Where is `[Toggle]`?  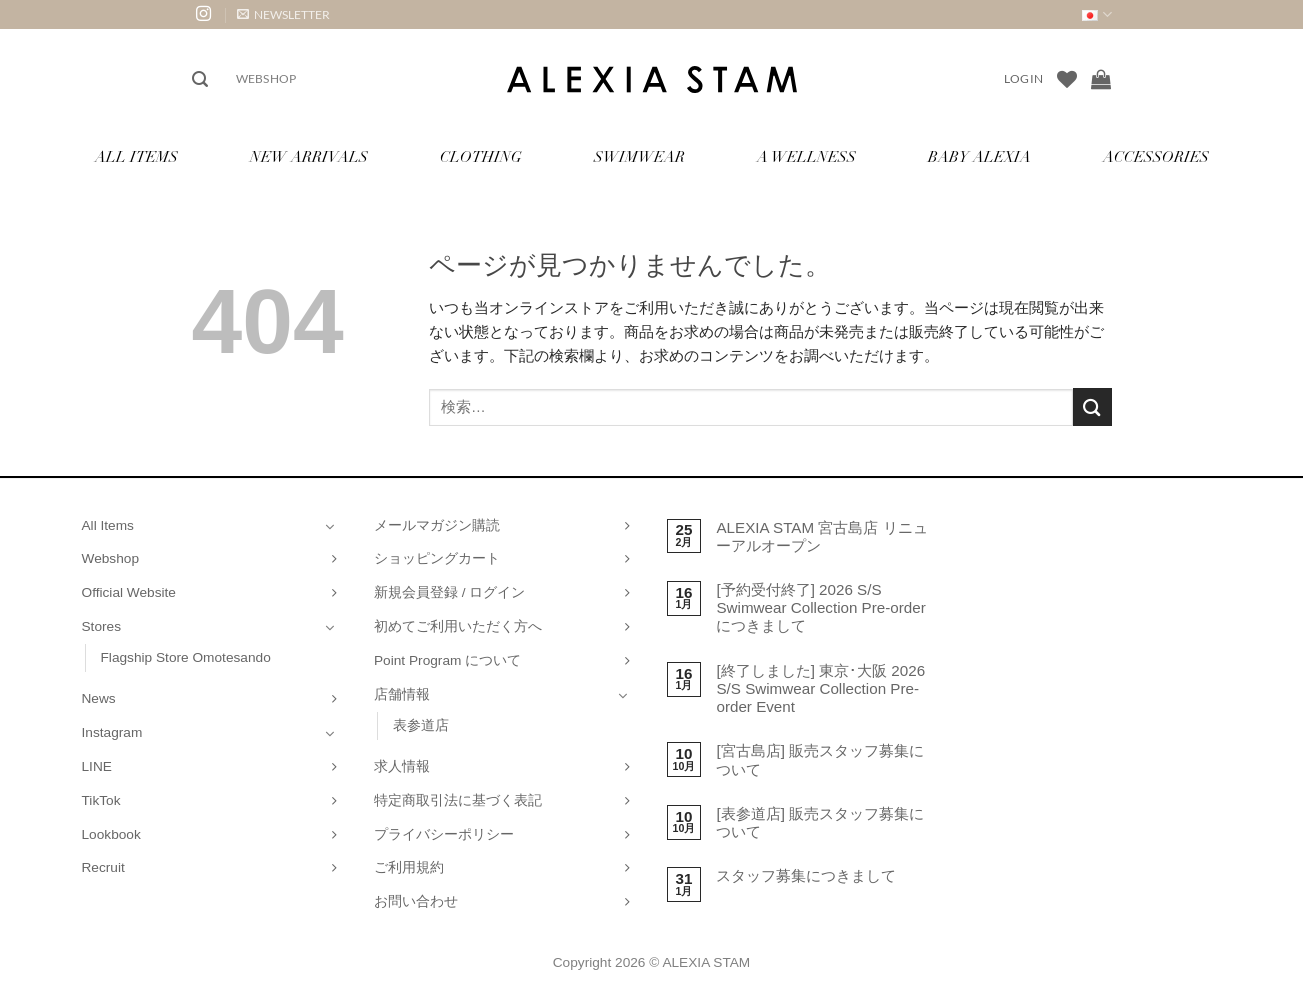 [Toggle] is located at coordinates (330, 526).